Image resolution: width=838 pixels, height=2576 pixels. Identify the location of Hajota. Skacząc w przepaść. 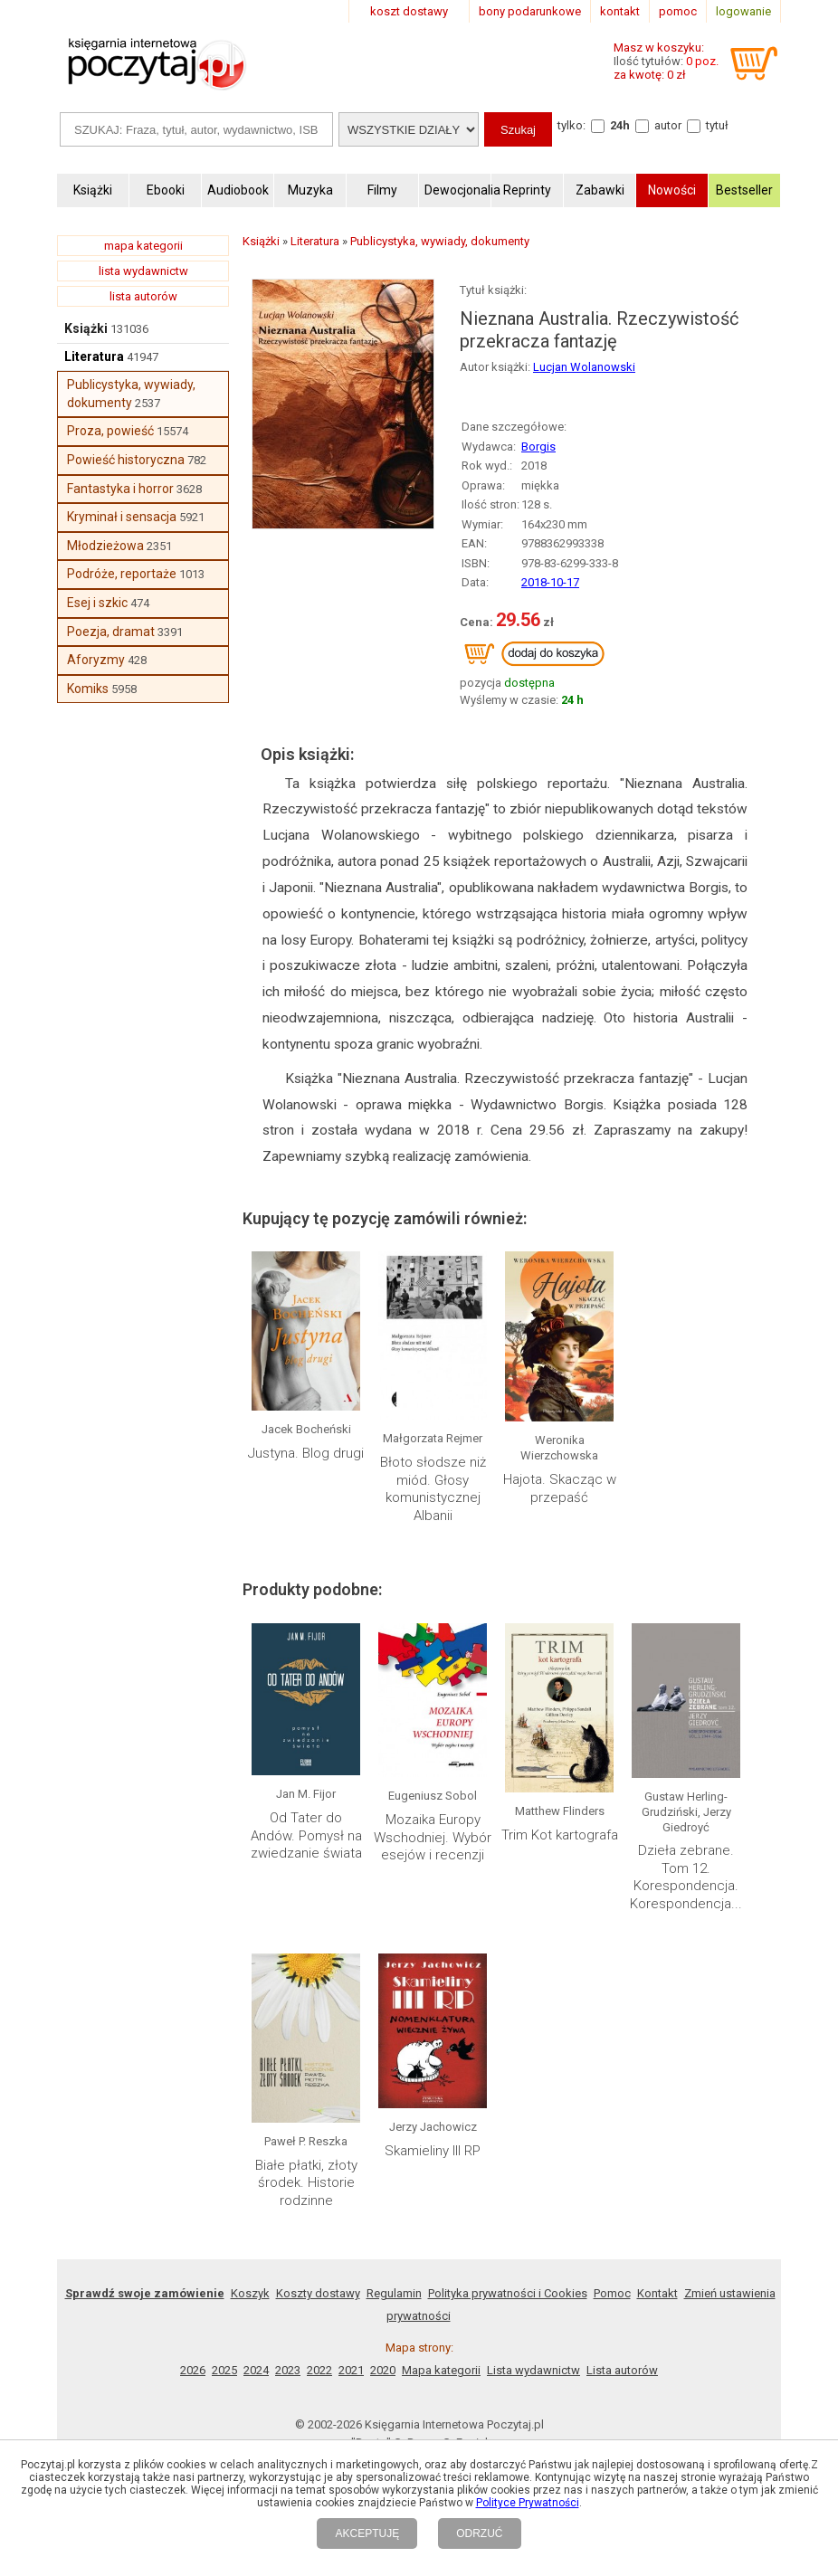
(559, 1488).